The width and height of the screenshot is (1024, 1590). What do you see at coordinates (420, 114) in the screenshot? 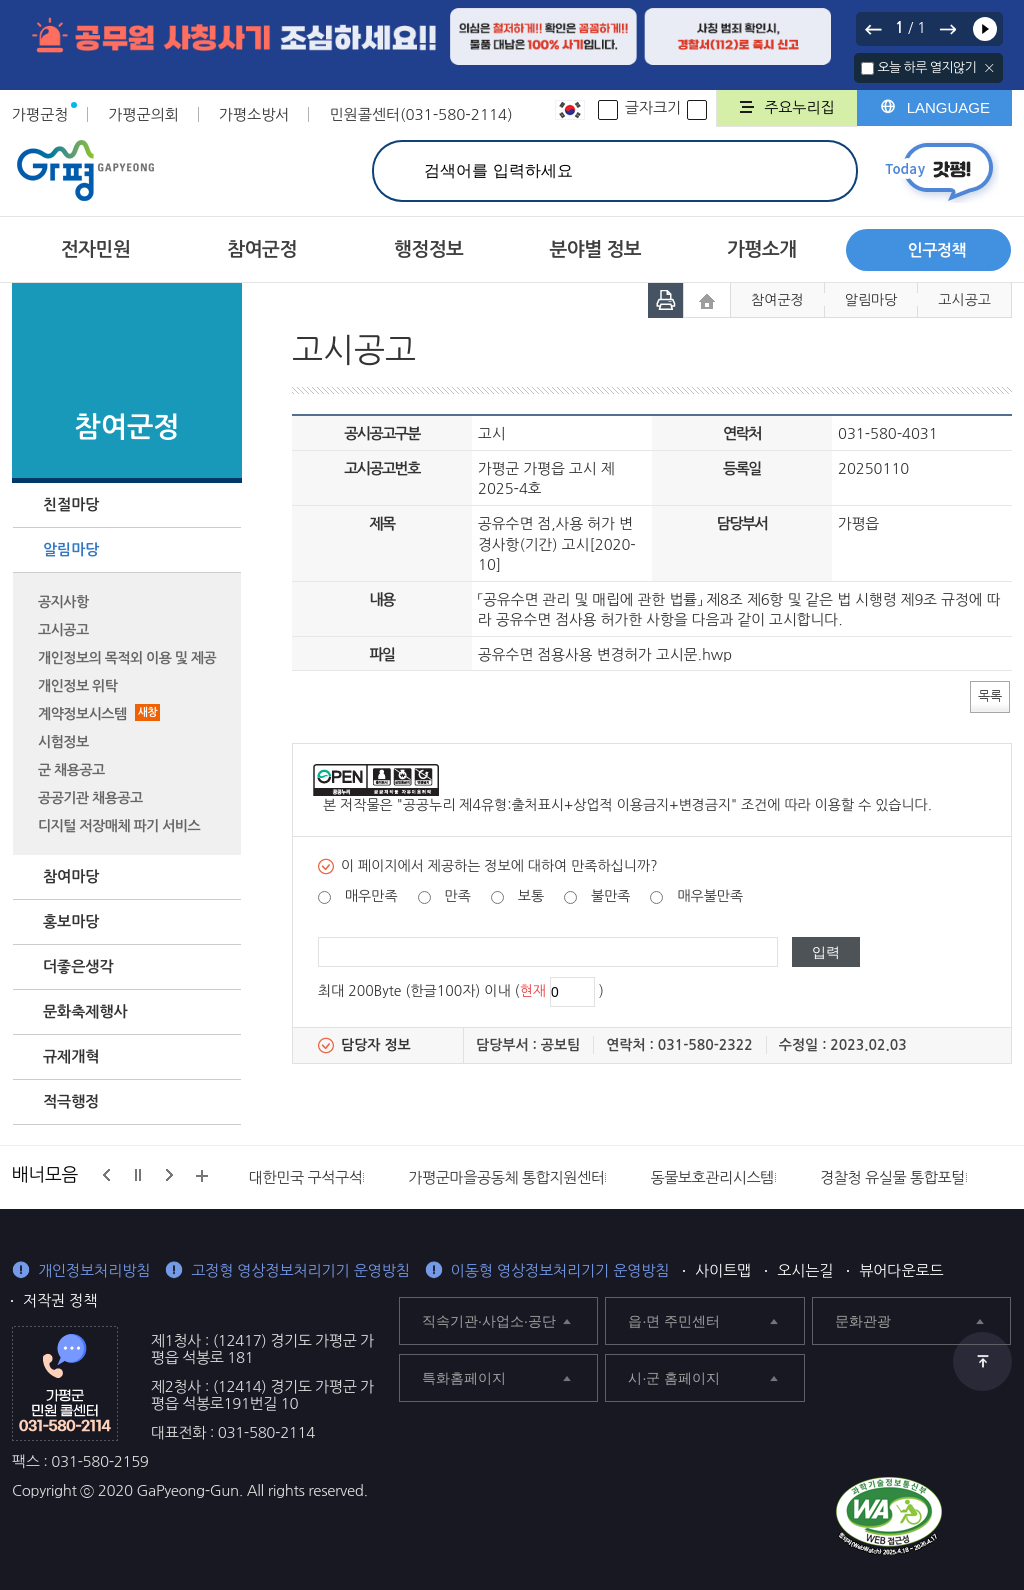
I see `민원콜센터(031-580-2114)` at bounding box center [420, 114].